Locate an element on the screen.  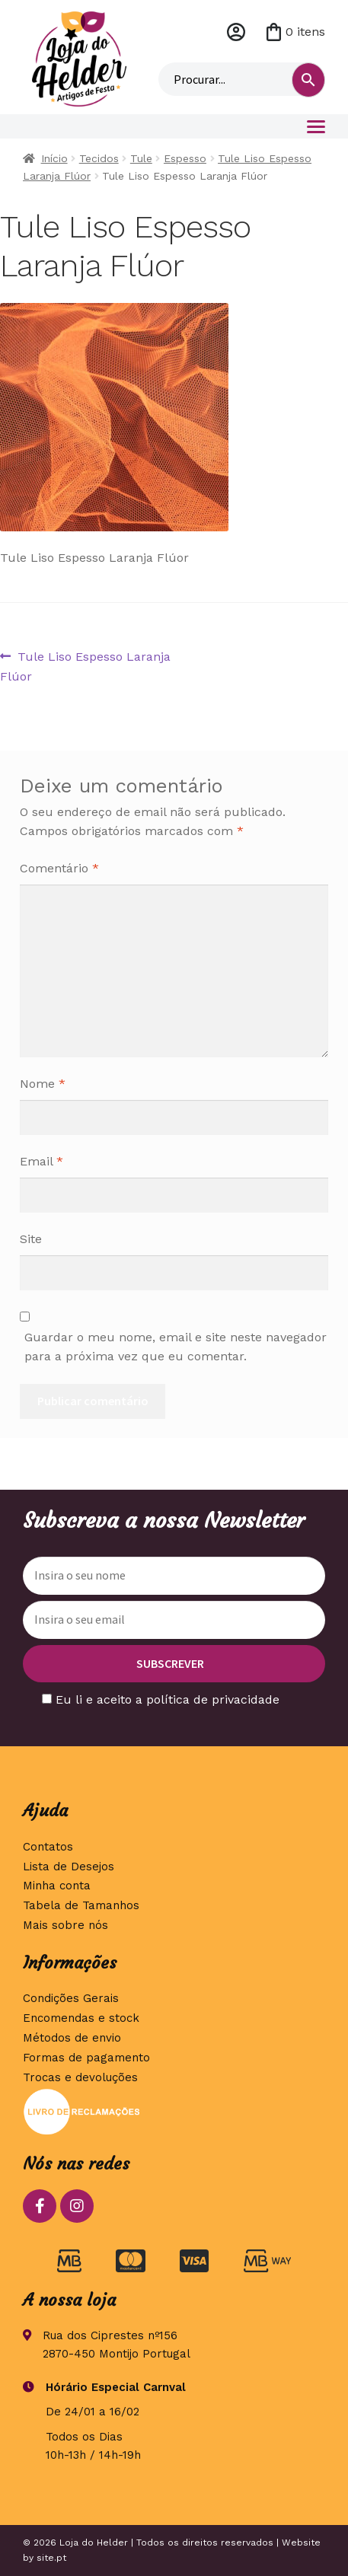
Lista de Desejos is located at coordinates (68, 1866).